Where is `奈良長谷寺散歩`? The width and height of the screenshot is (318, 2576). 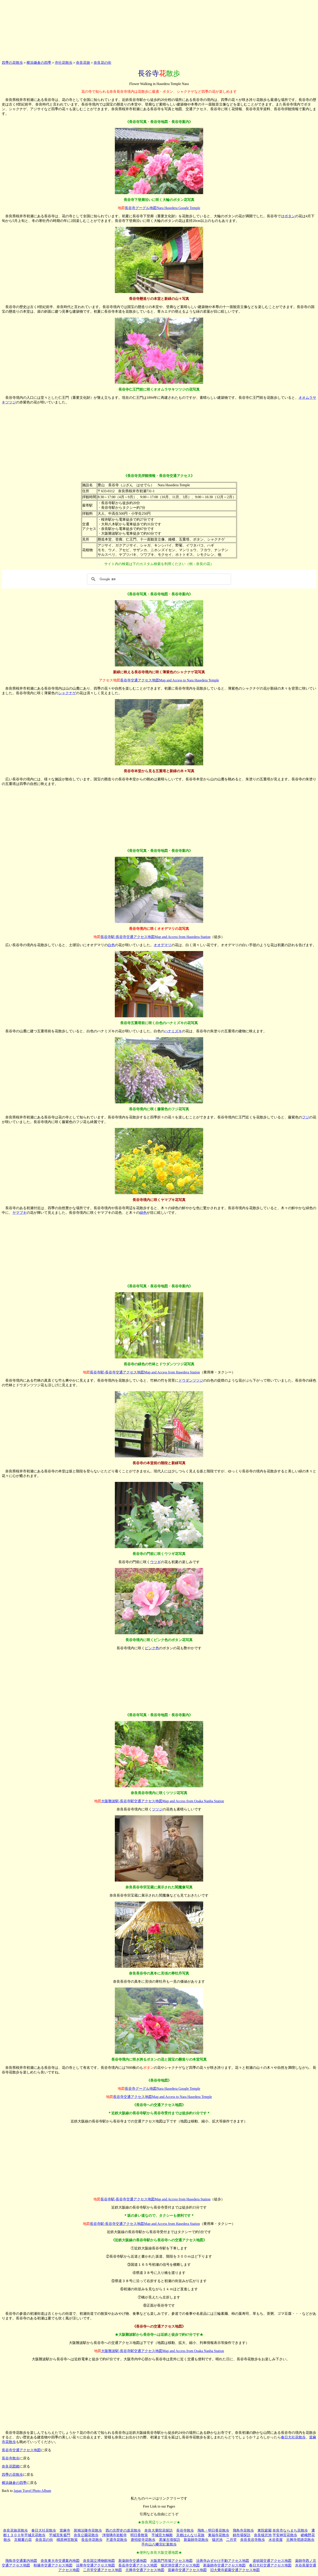
奈良長谷寺散歩 is located at coordinates (252, 2540).